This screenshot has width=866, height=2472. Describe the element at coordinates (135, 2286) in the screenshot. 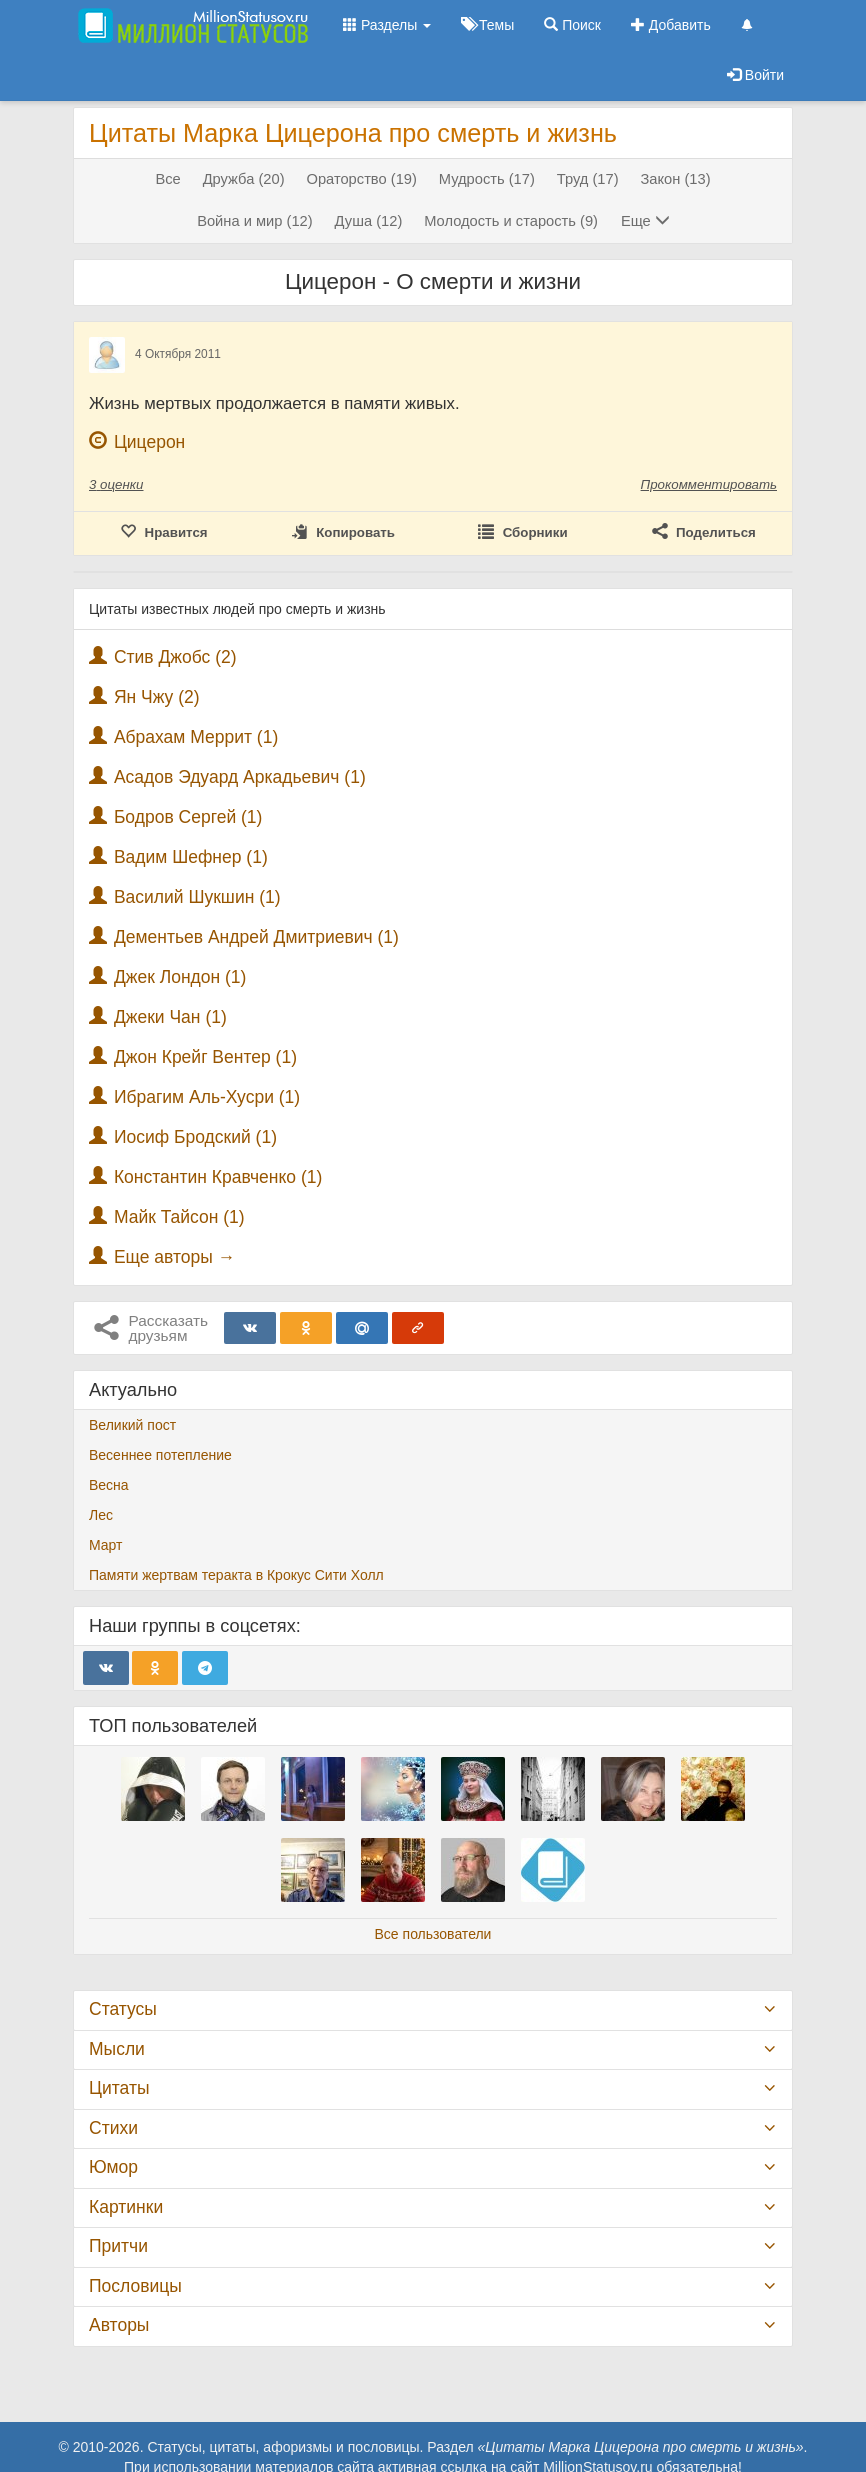

I see `Пословицы` at that location.